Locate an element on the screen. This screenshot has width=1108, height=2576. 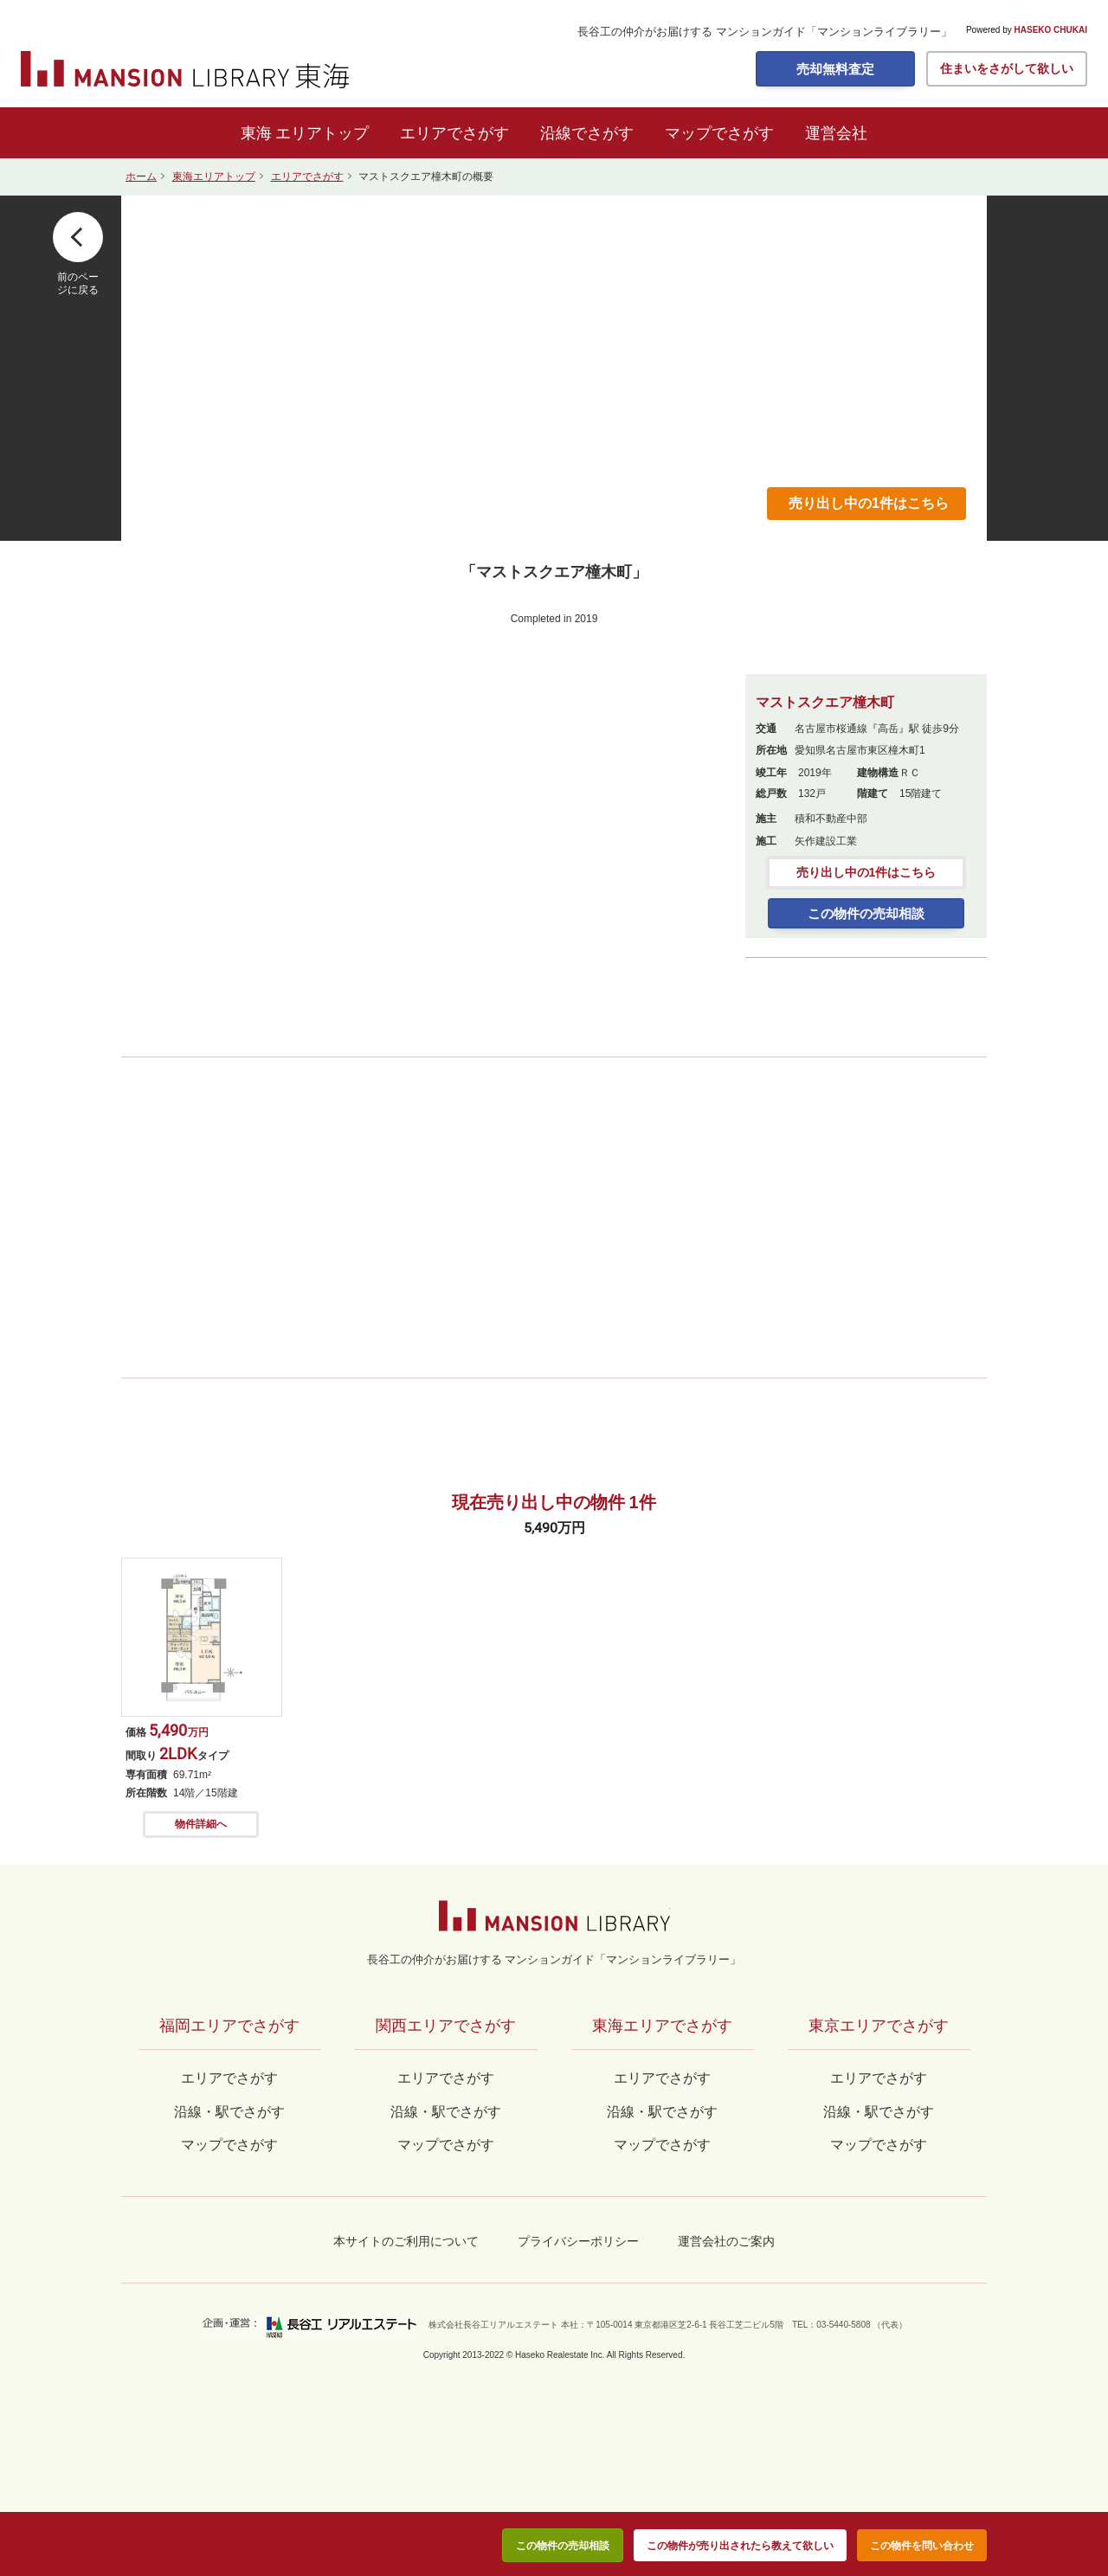
エリアトップ is located at coordinates (322, 133).